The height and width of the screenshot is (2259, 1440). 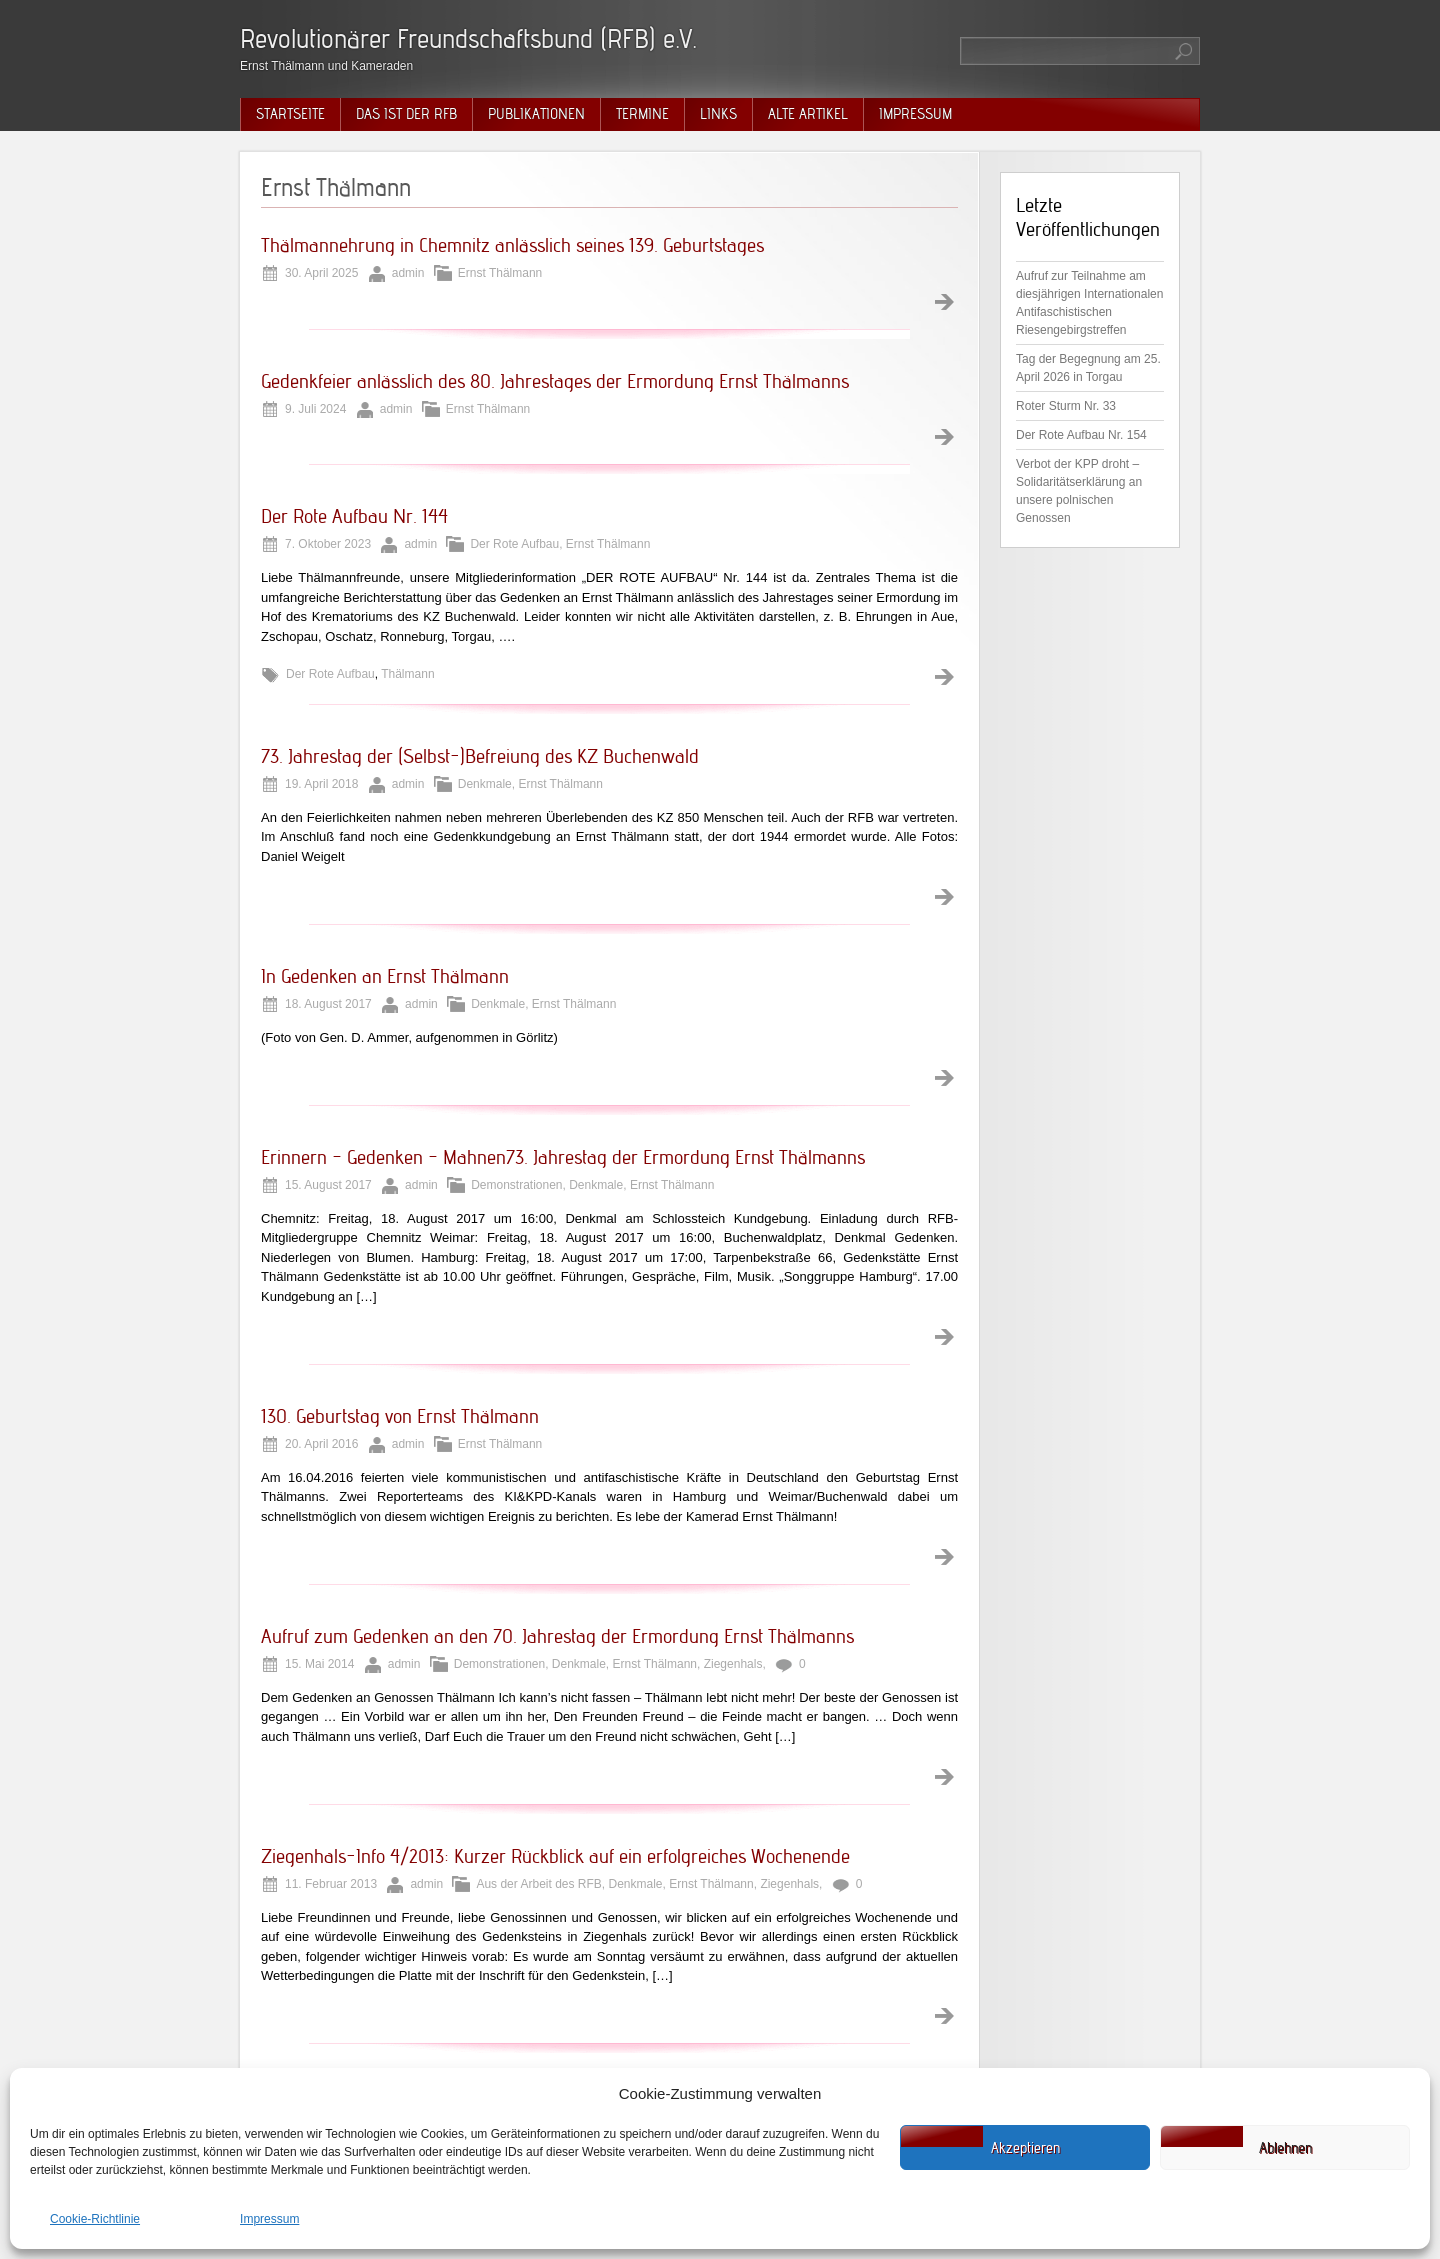 I want to click on Der Rote Aufbau Nr. 144, so click(x=354, y=516).